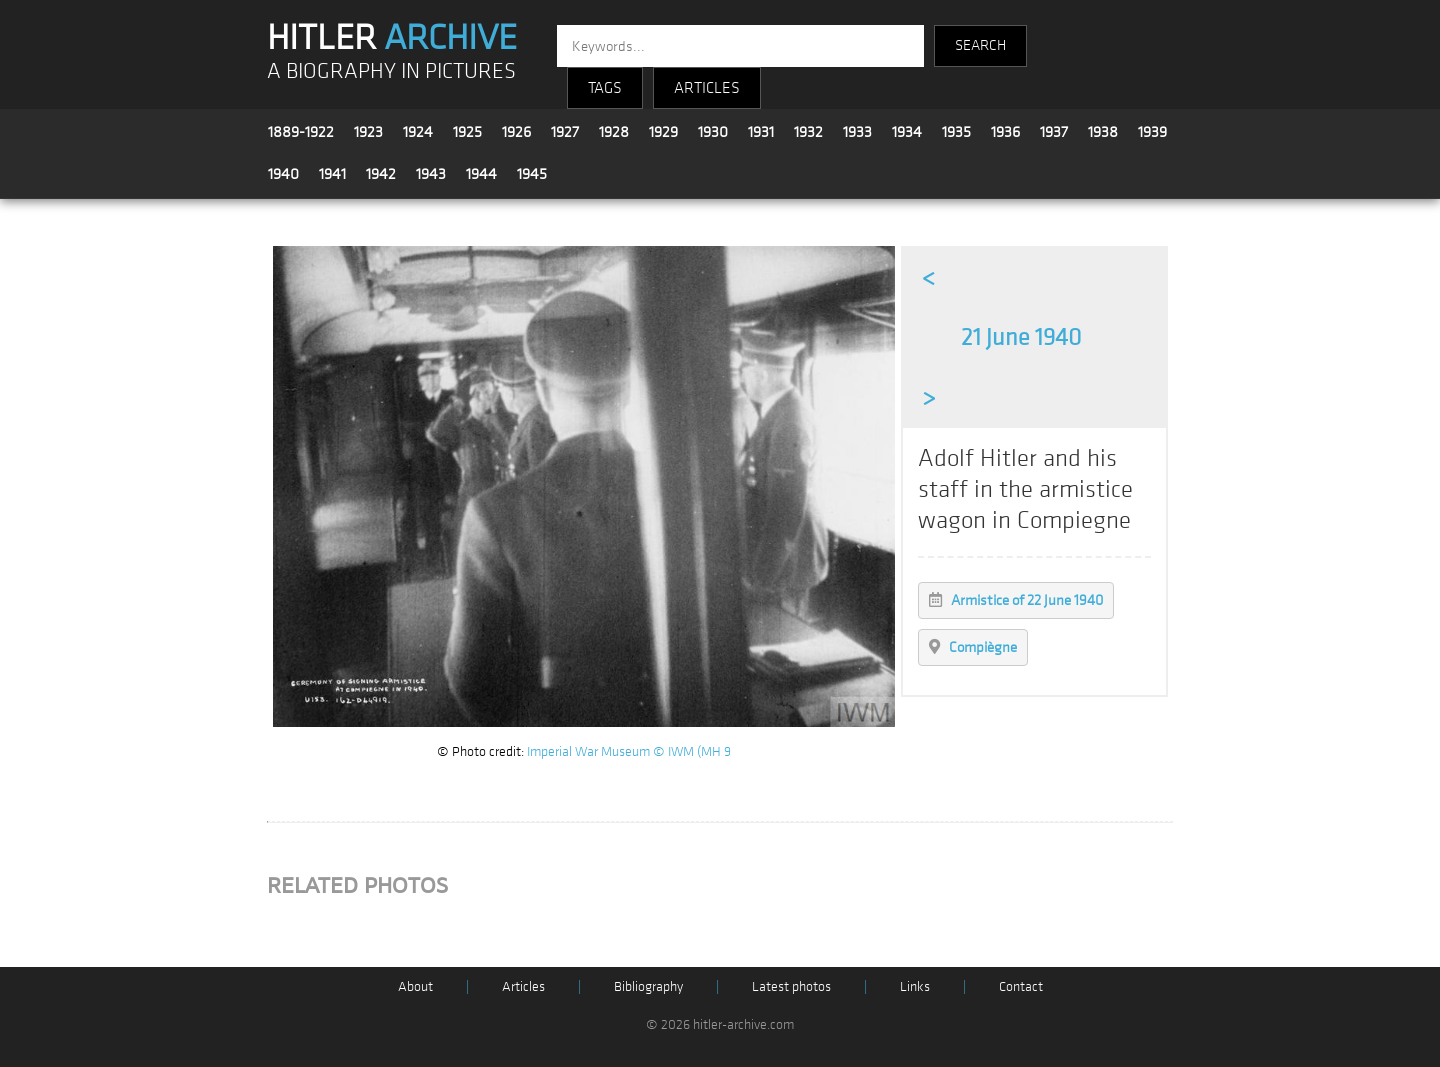 This screenshot has width=1440, height=1067. What do you see at coordinates (368, 132) in the screenshot?
I see `1923` at bounding box center [368, 132].